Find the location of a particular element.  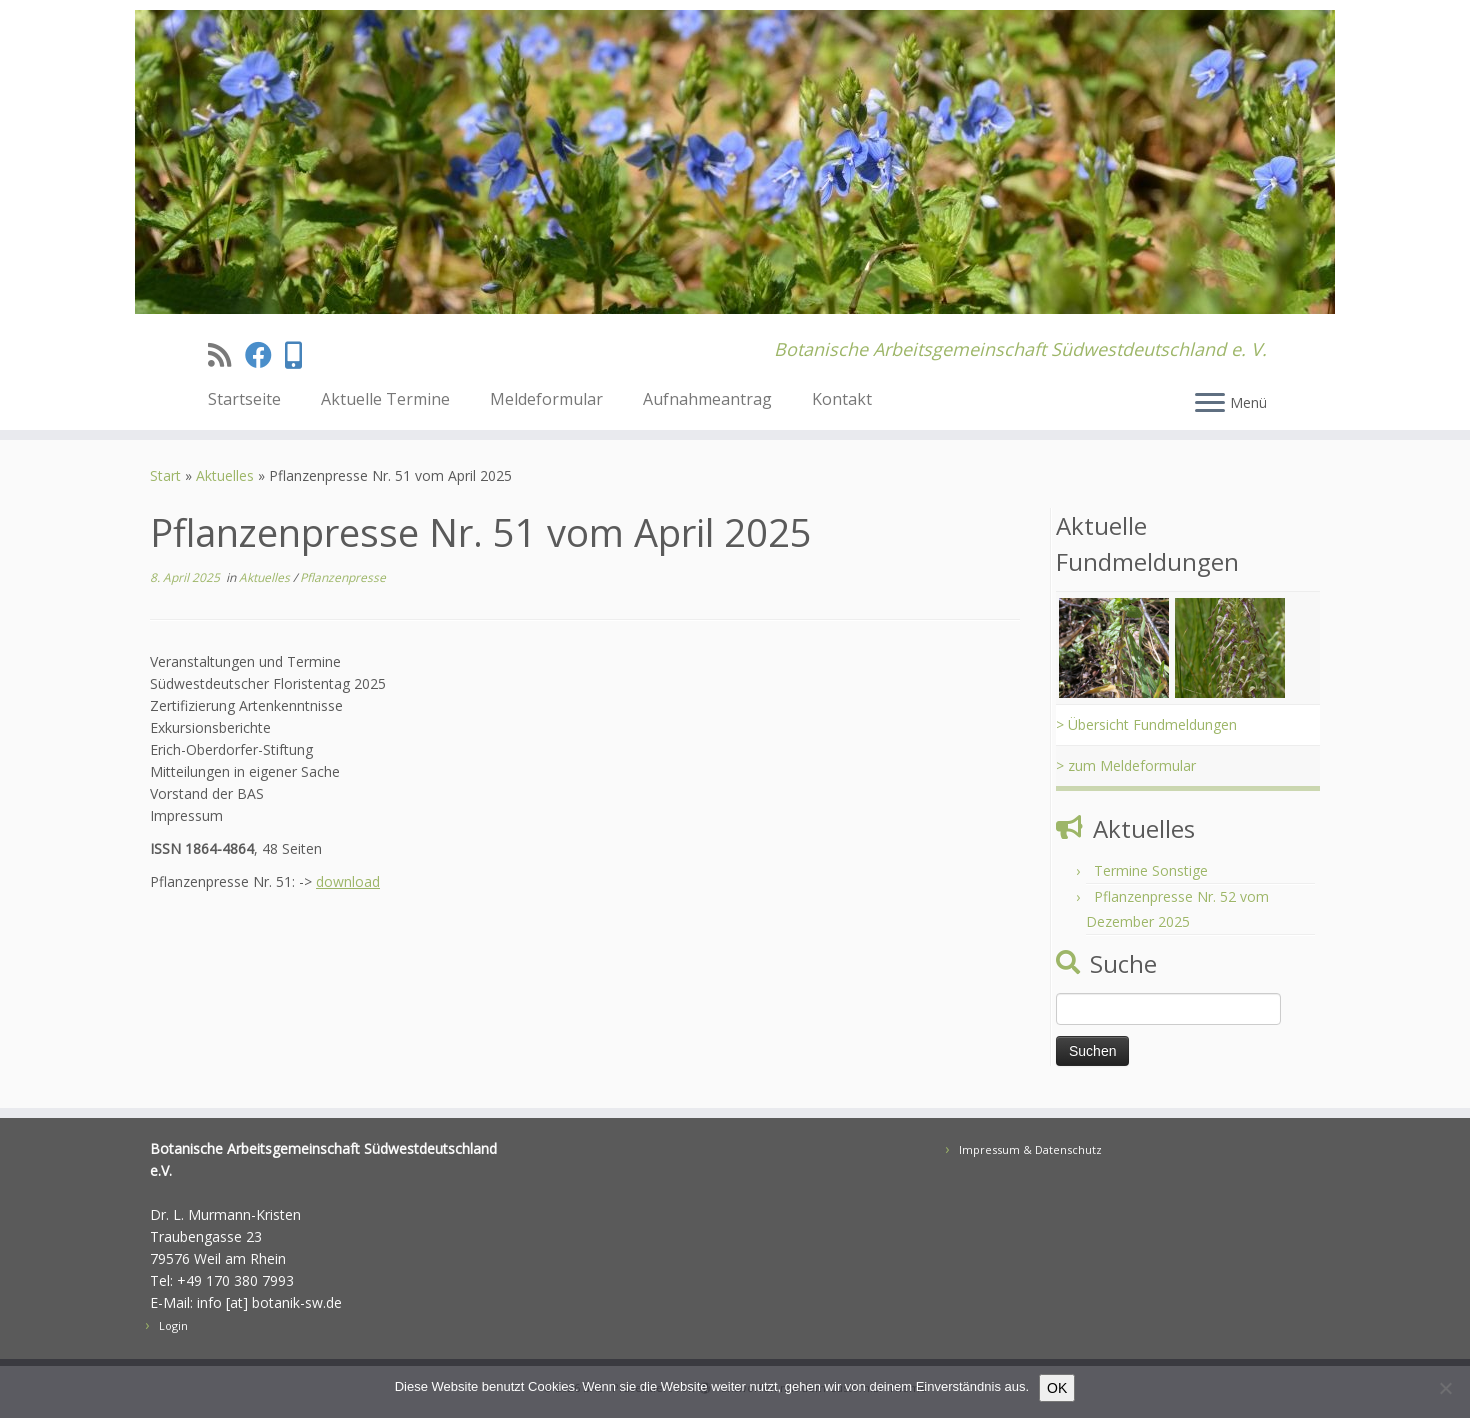

Aufnahmeantrag is located at coordinates (707, 399).